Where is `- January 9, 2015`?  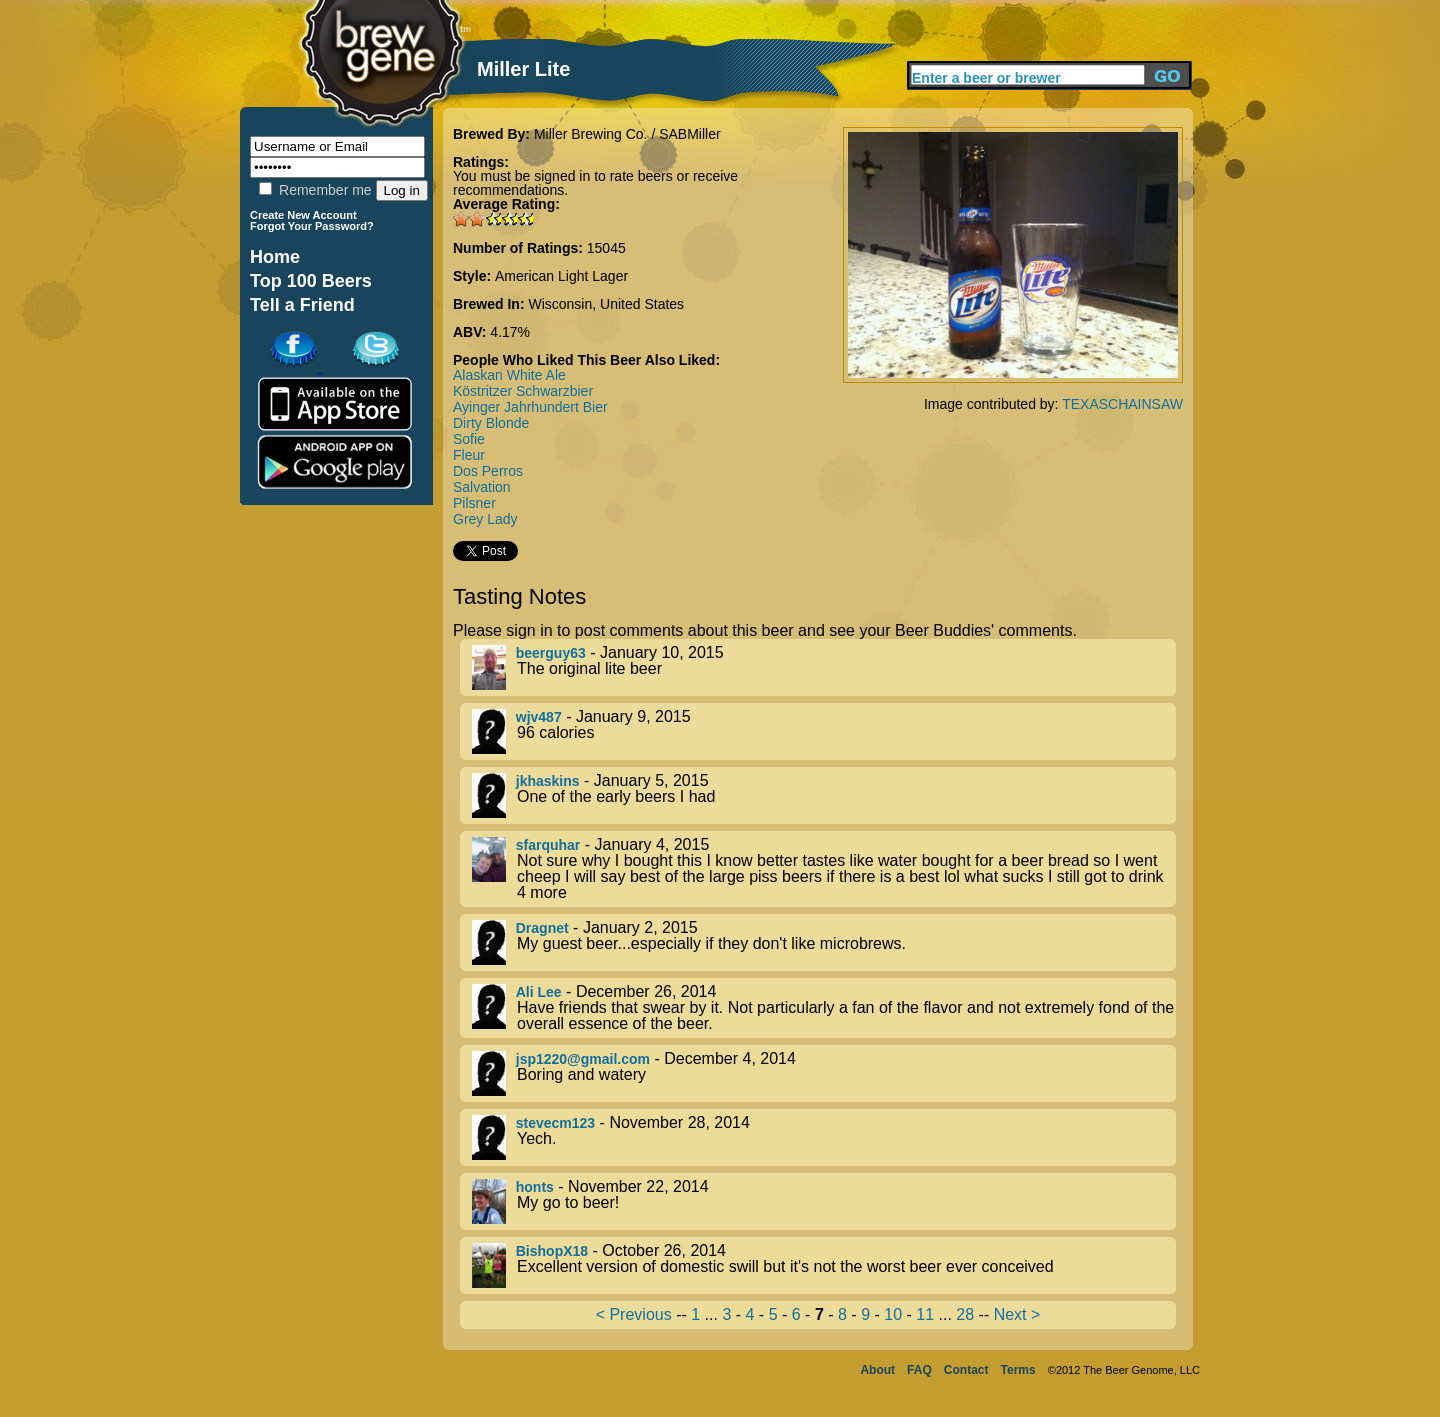 - January 9, 2015 is located at coordinates (824, 731).